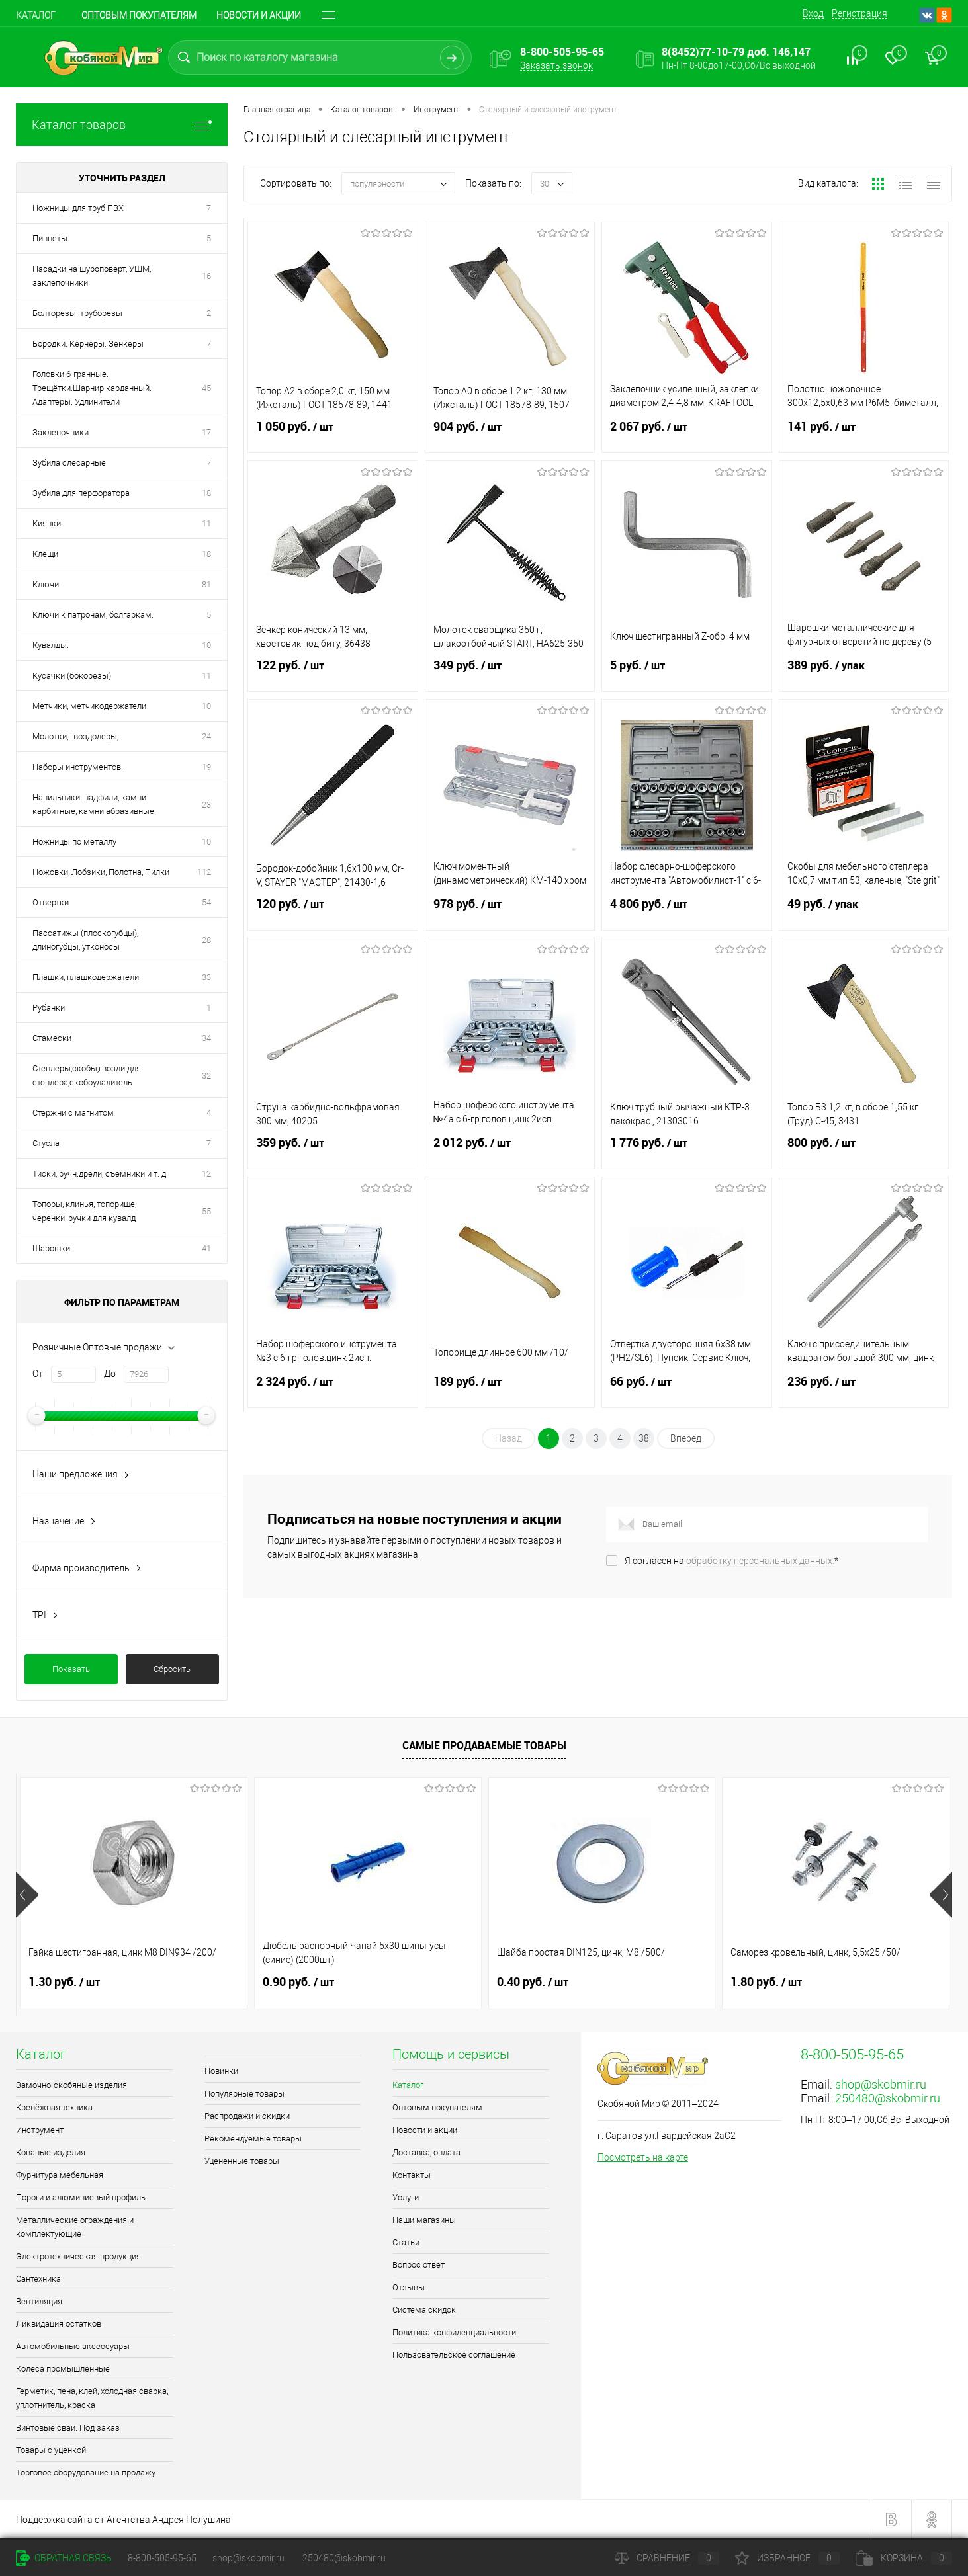 The width and height of the screenshot is (968, 2576). I want to click on Молотки, гвоздодеры,, so click(75, 736).